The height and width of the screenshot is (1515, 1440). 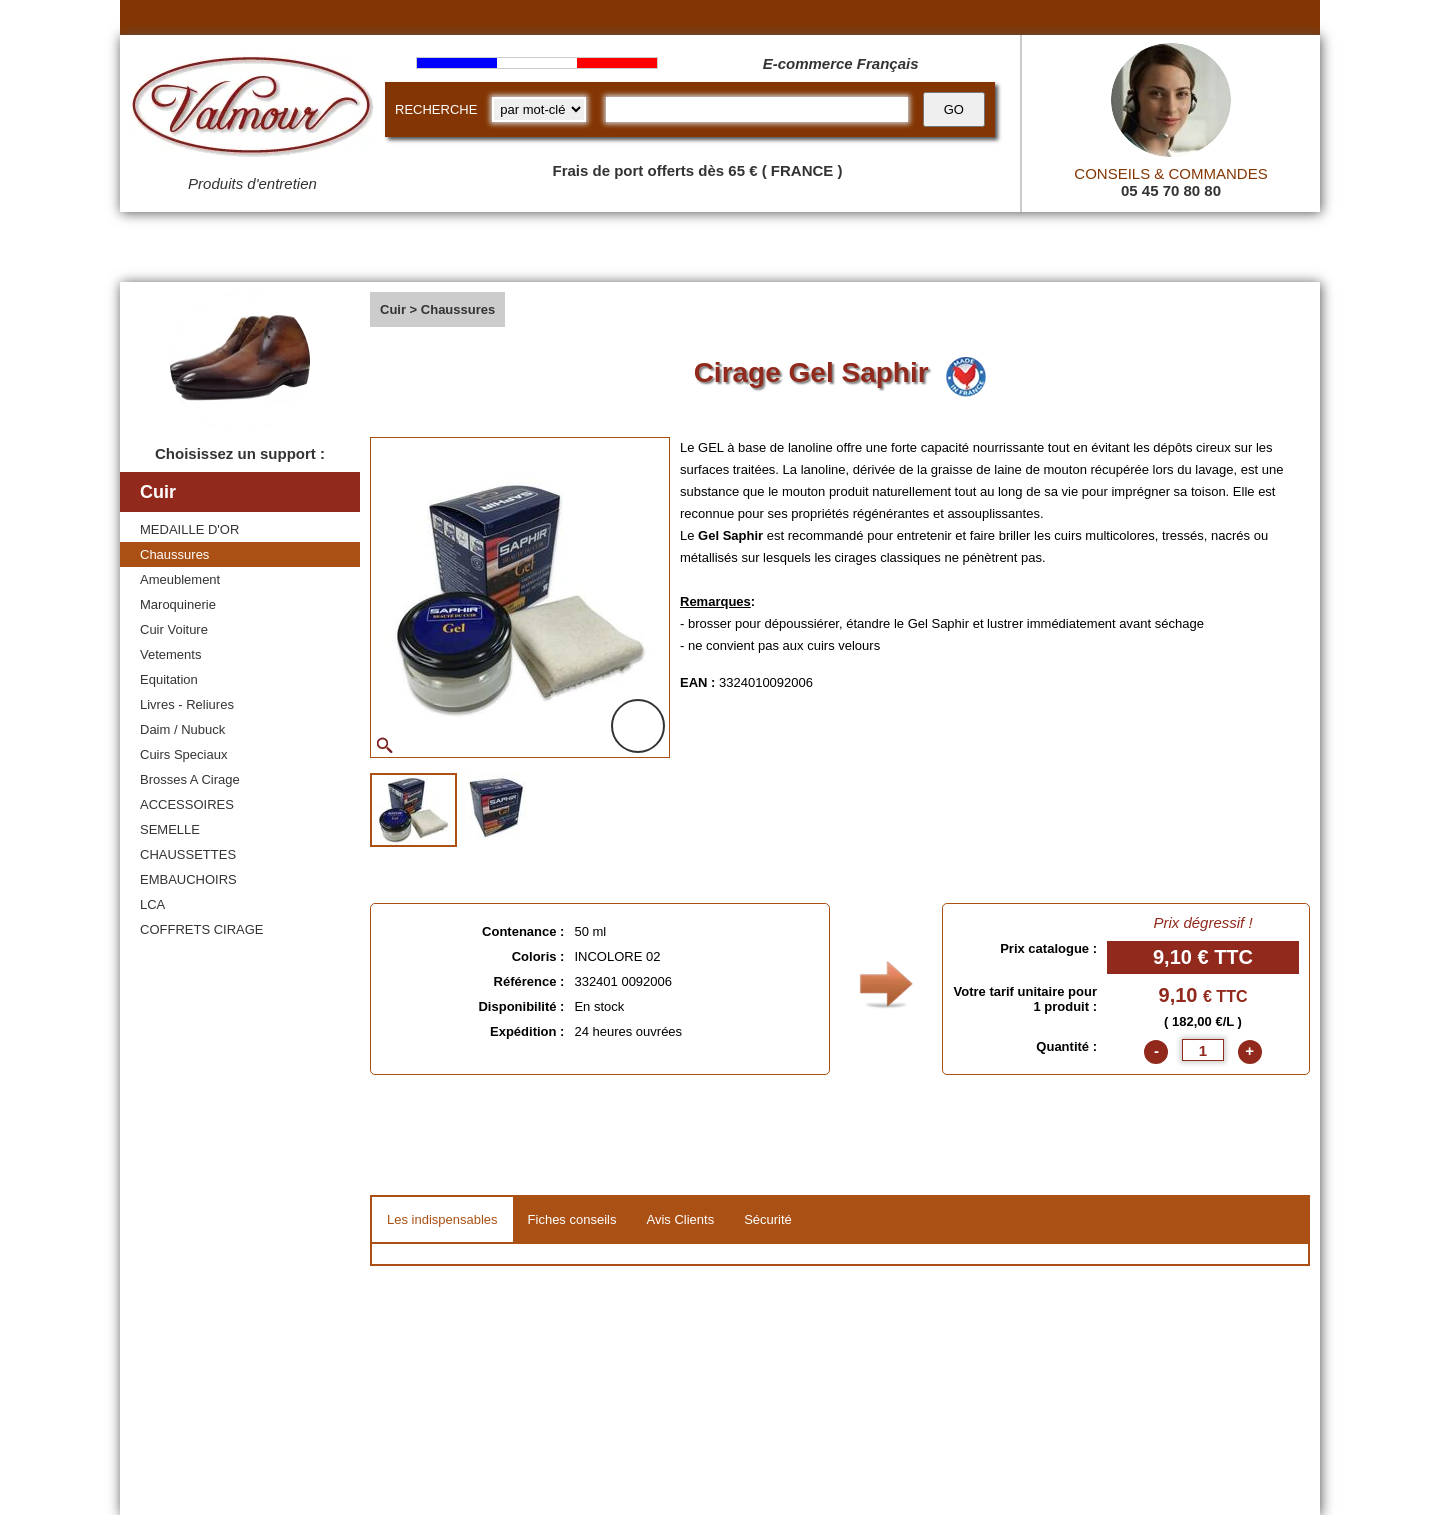 What do you see at coordinates (1171, 190) in the screenshot?
I see `05 45 70 80 80` at bounding box center [1171, 190].